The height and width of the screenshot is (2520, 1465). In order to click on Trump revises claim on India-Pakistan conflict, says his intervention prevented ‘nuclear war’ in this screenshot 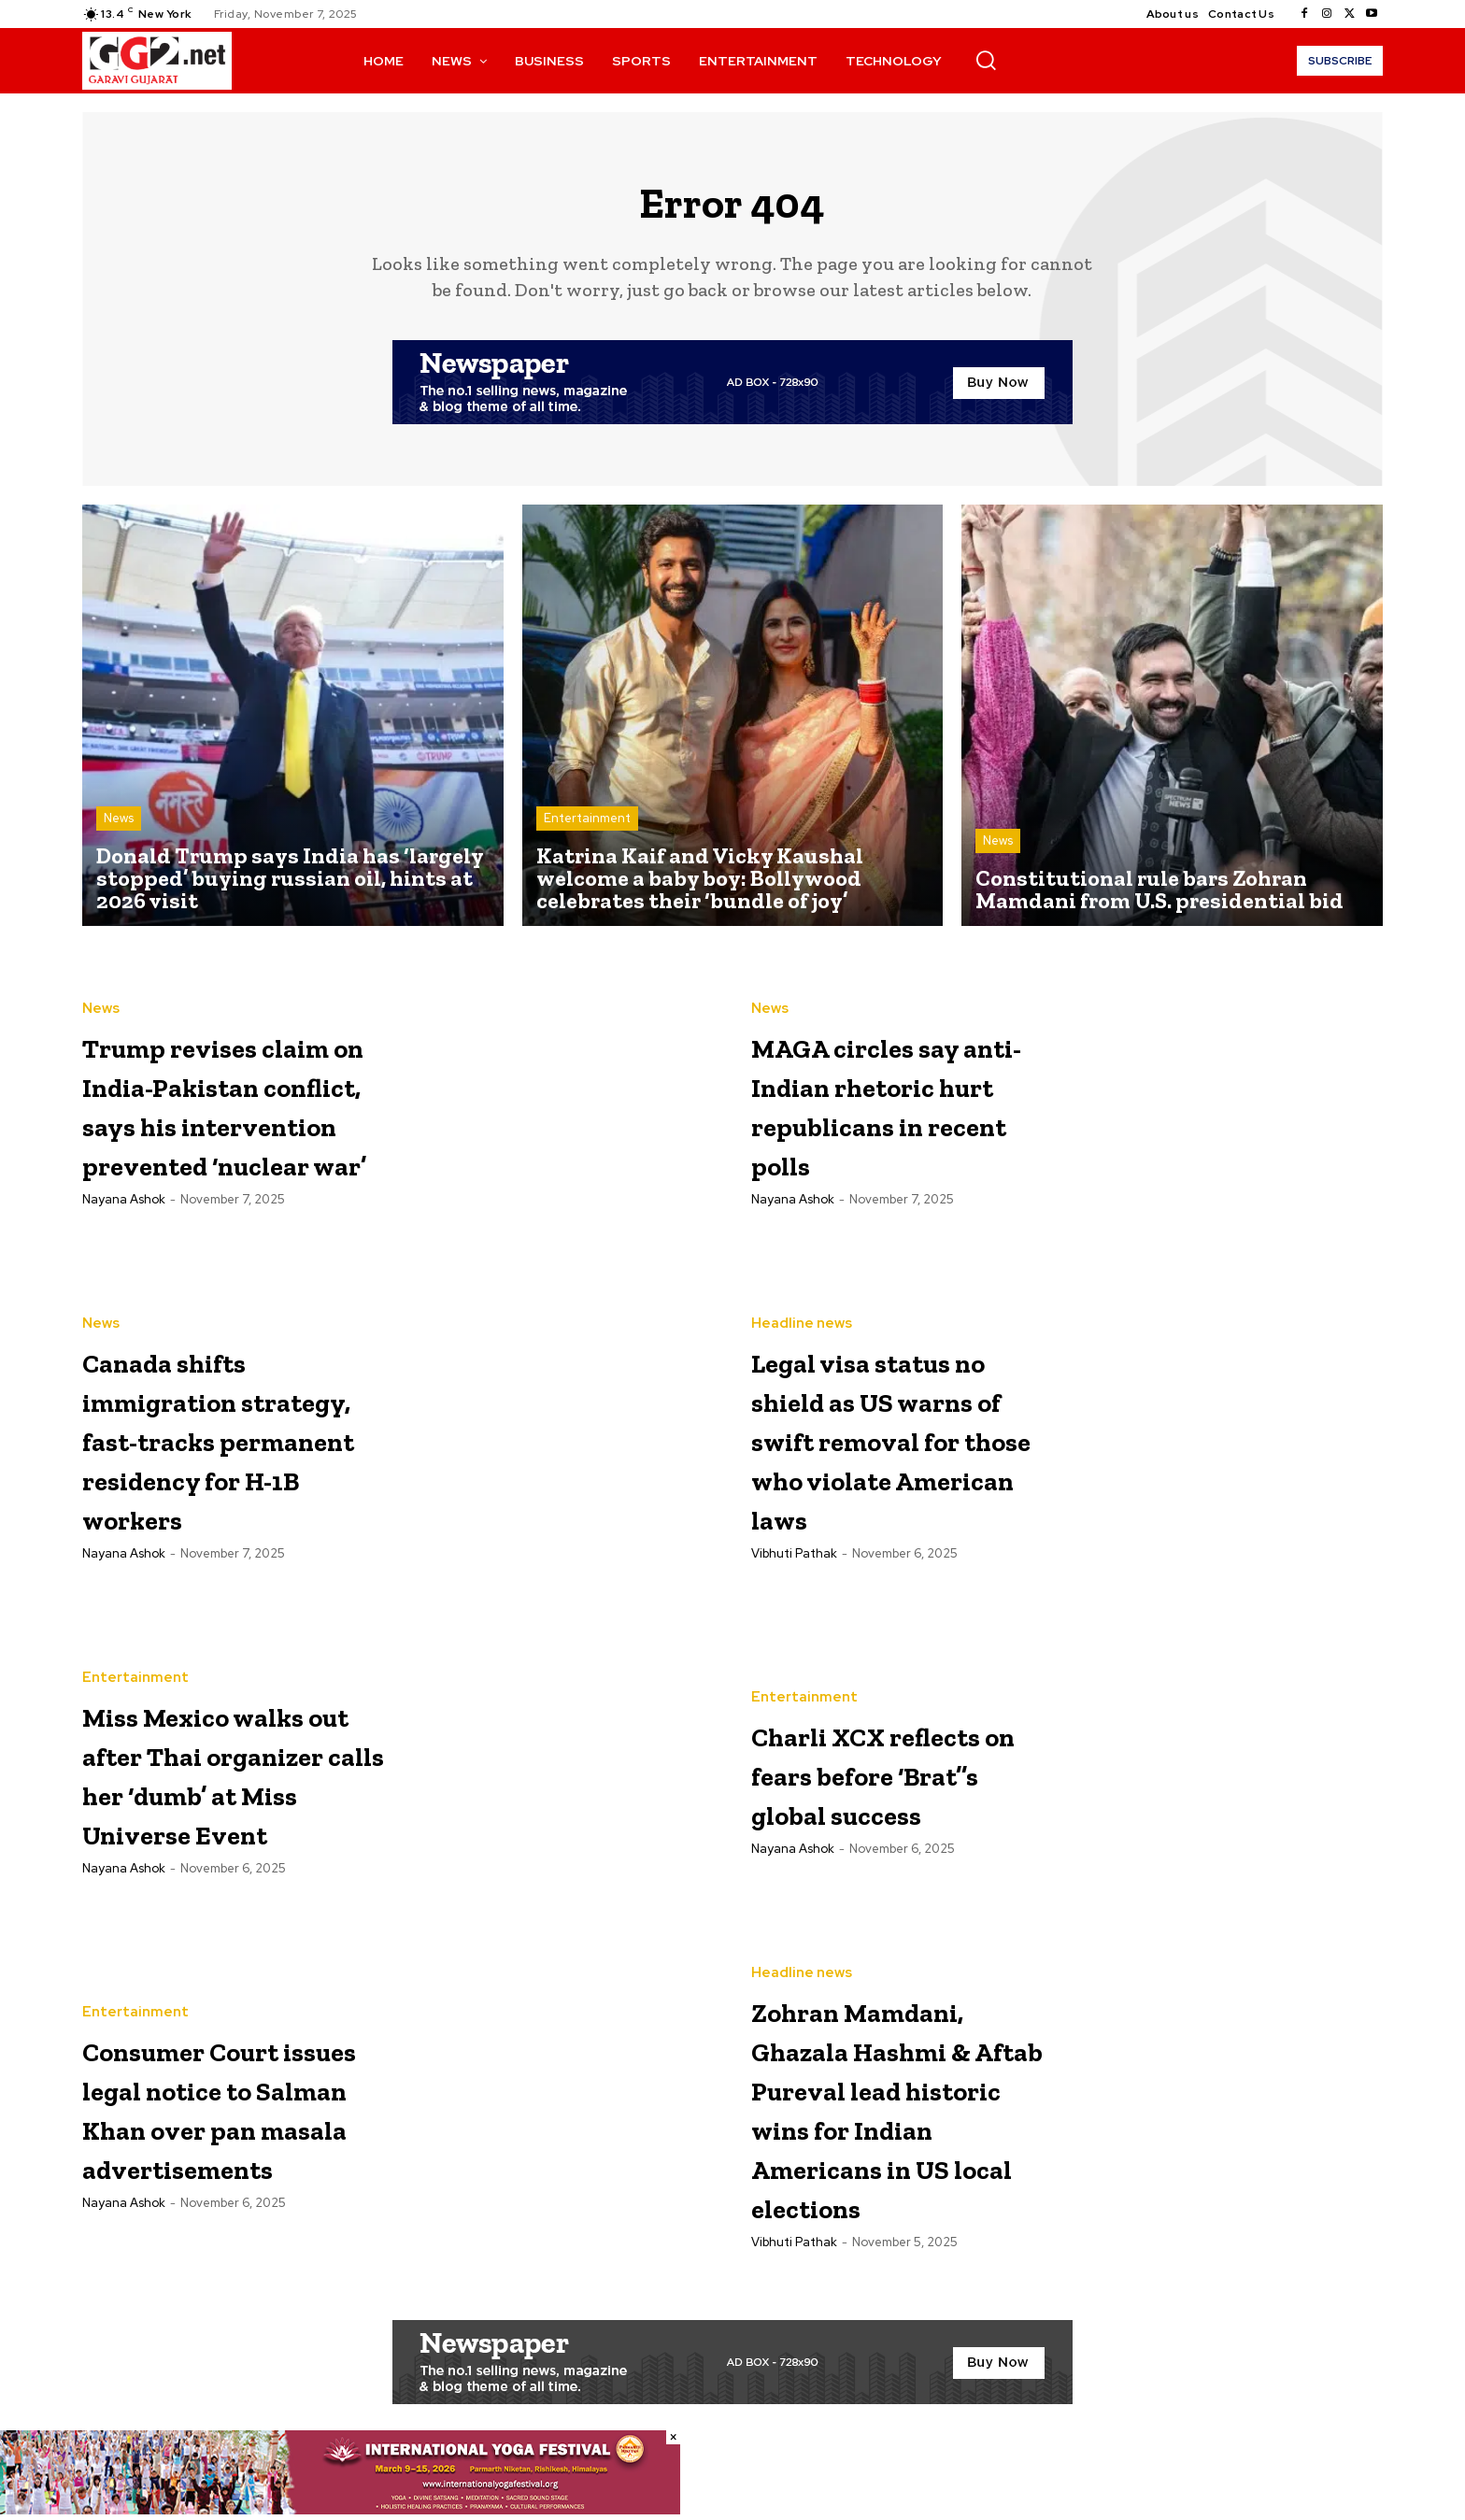, I will do `click(224, 1113)`.